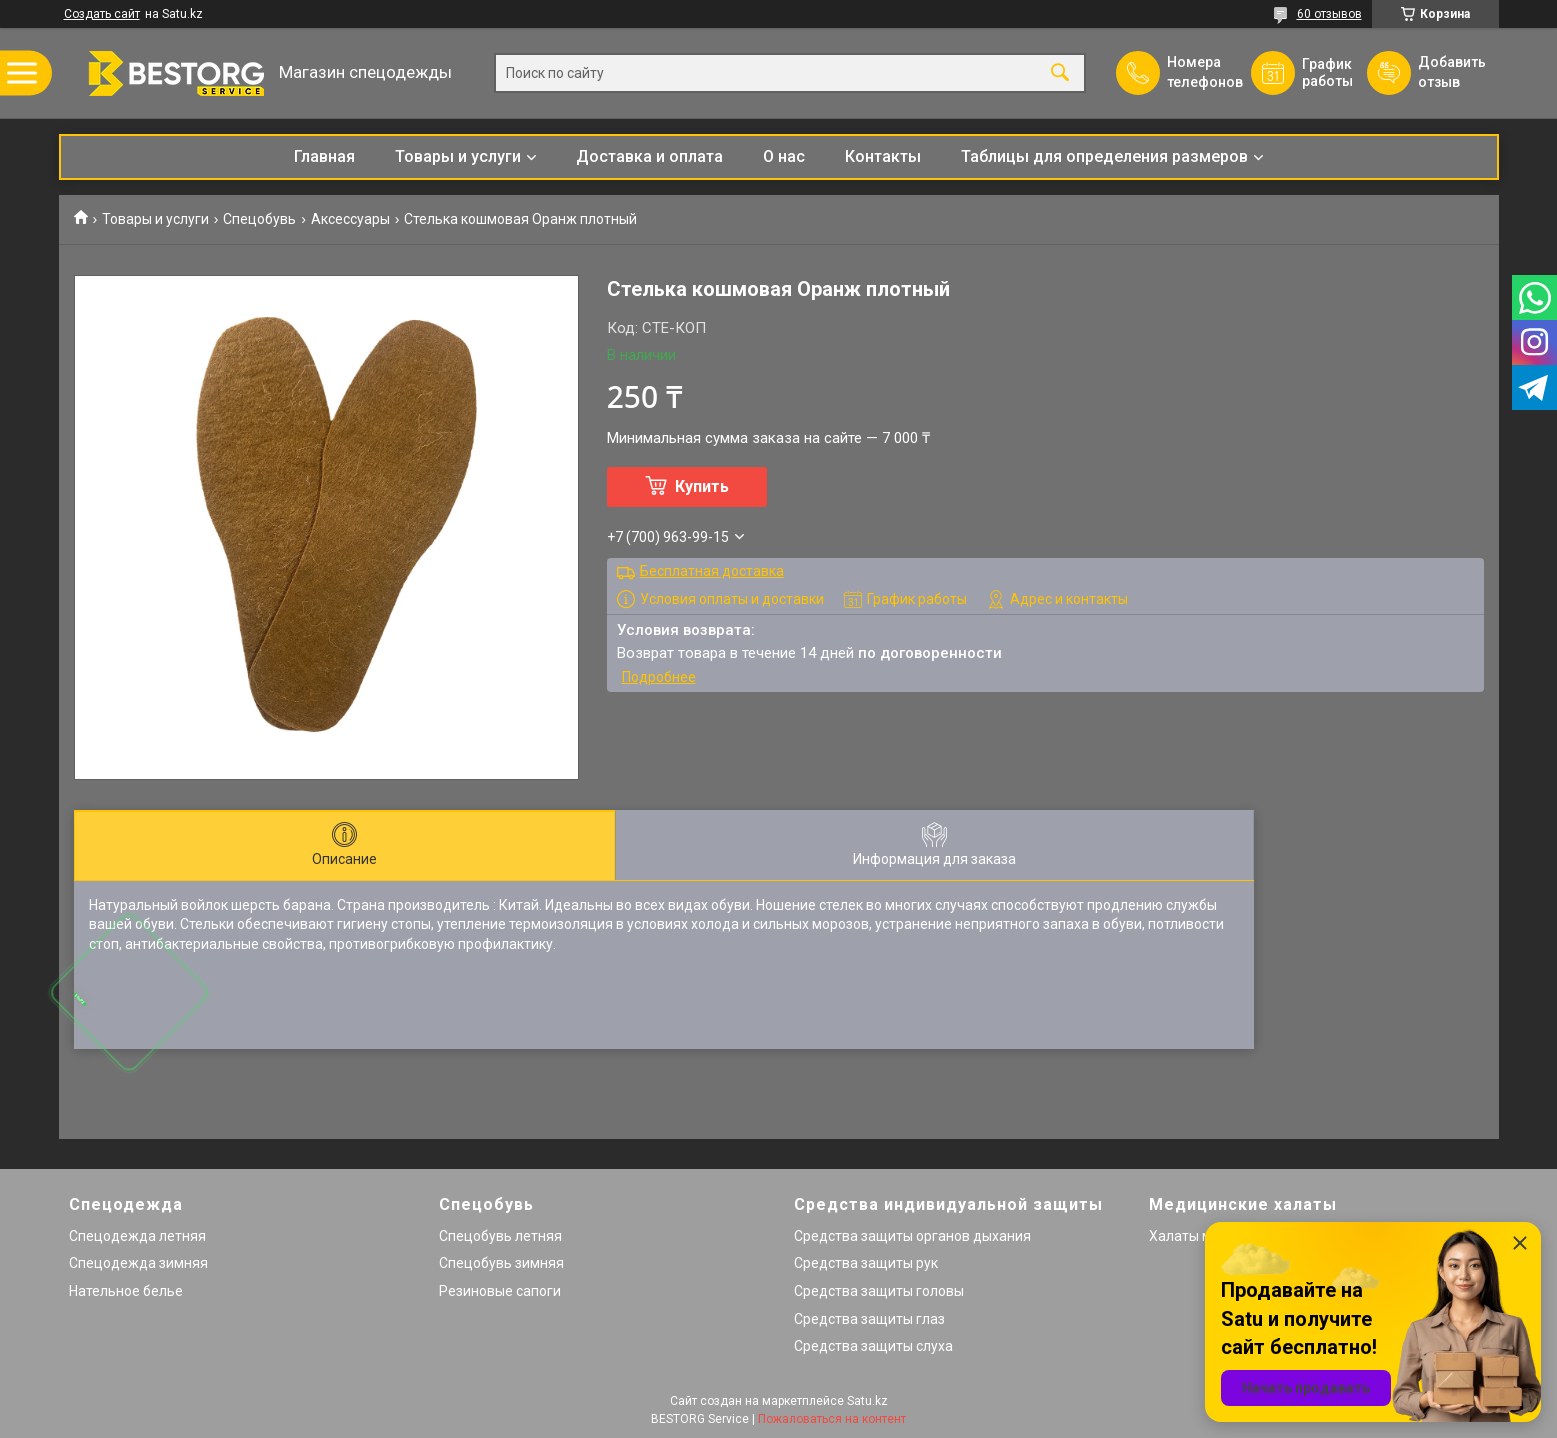 The image size is (1557, 1438). Describe the element at coordinates (102, 14) in the screenshot. I see `Создать сайт` at that location.